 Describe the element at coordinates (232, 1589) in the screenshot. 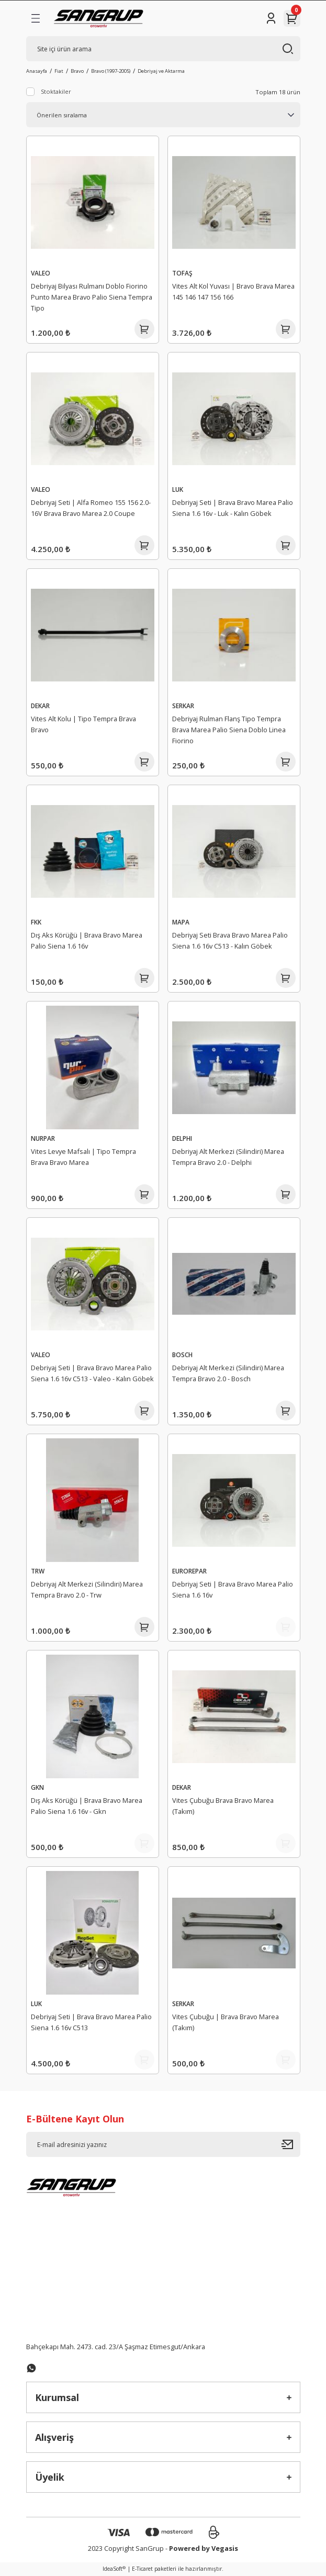

I see `Debriyaj Seti | Brava Bravo Marea Palio Siena 1.6 16v` at that location.